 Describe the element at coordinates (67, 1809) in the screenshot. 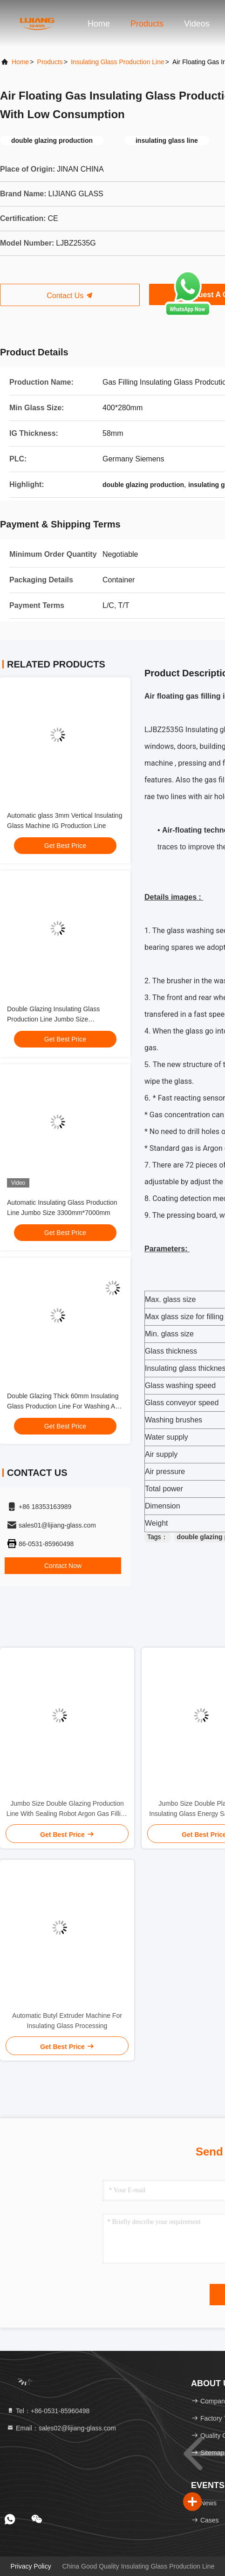

I see `Jumbo Size Double Glazing Production Line With Sealing Robot Argon Gas Filling Online` at that location.